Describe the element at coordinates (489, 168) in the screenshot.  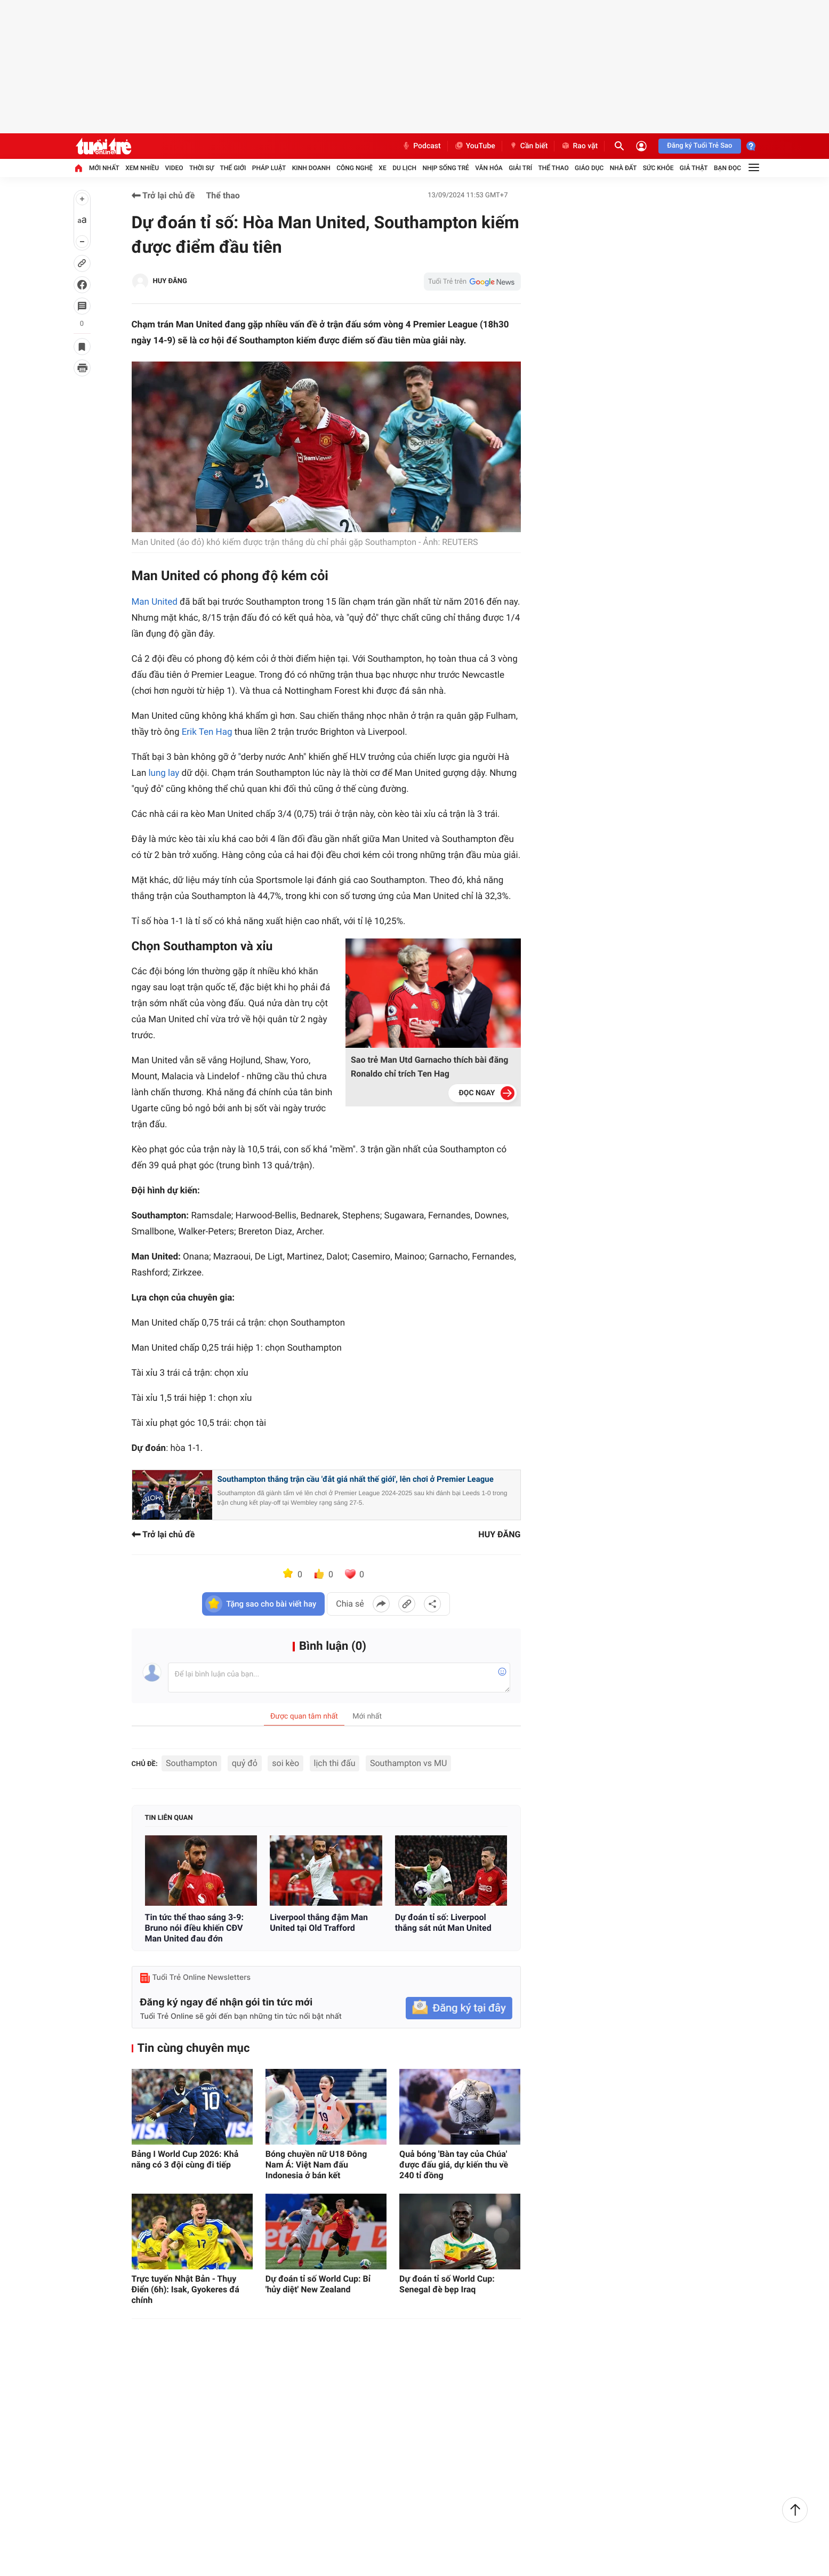
I see `Văn hóa` at that location.